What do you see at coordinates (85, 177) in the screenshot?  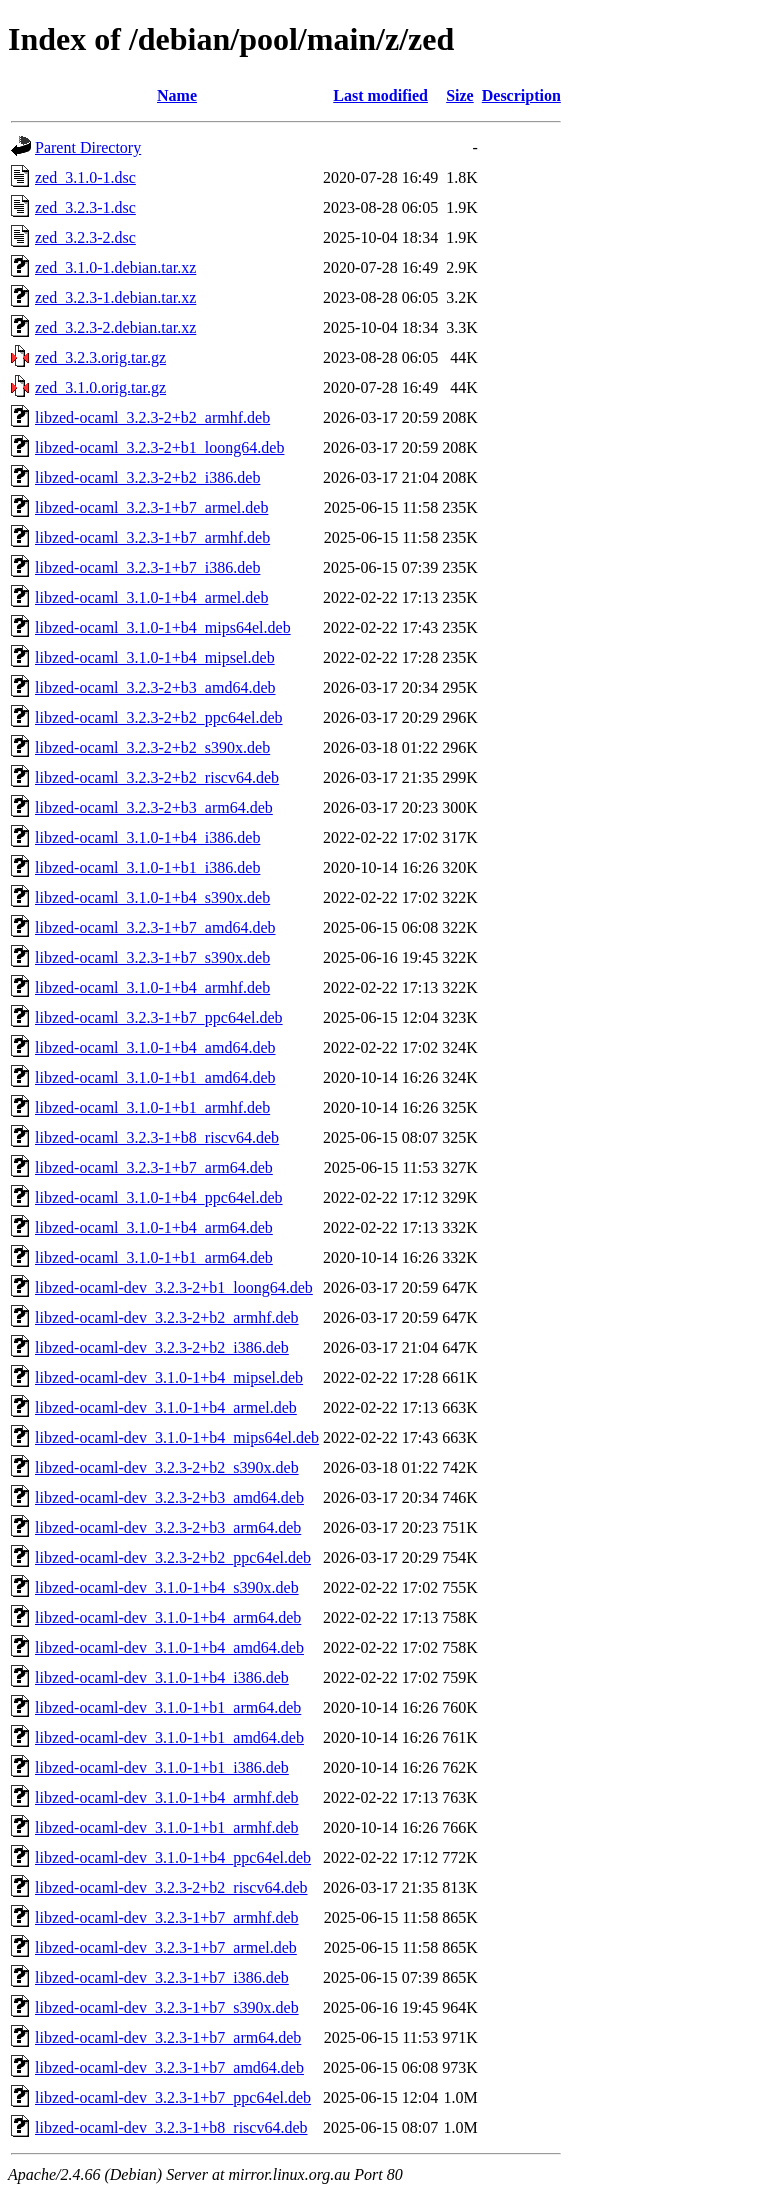 I see `zed_3.1.0-1.dsc` at bounding box center [85, 177].